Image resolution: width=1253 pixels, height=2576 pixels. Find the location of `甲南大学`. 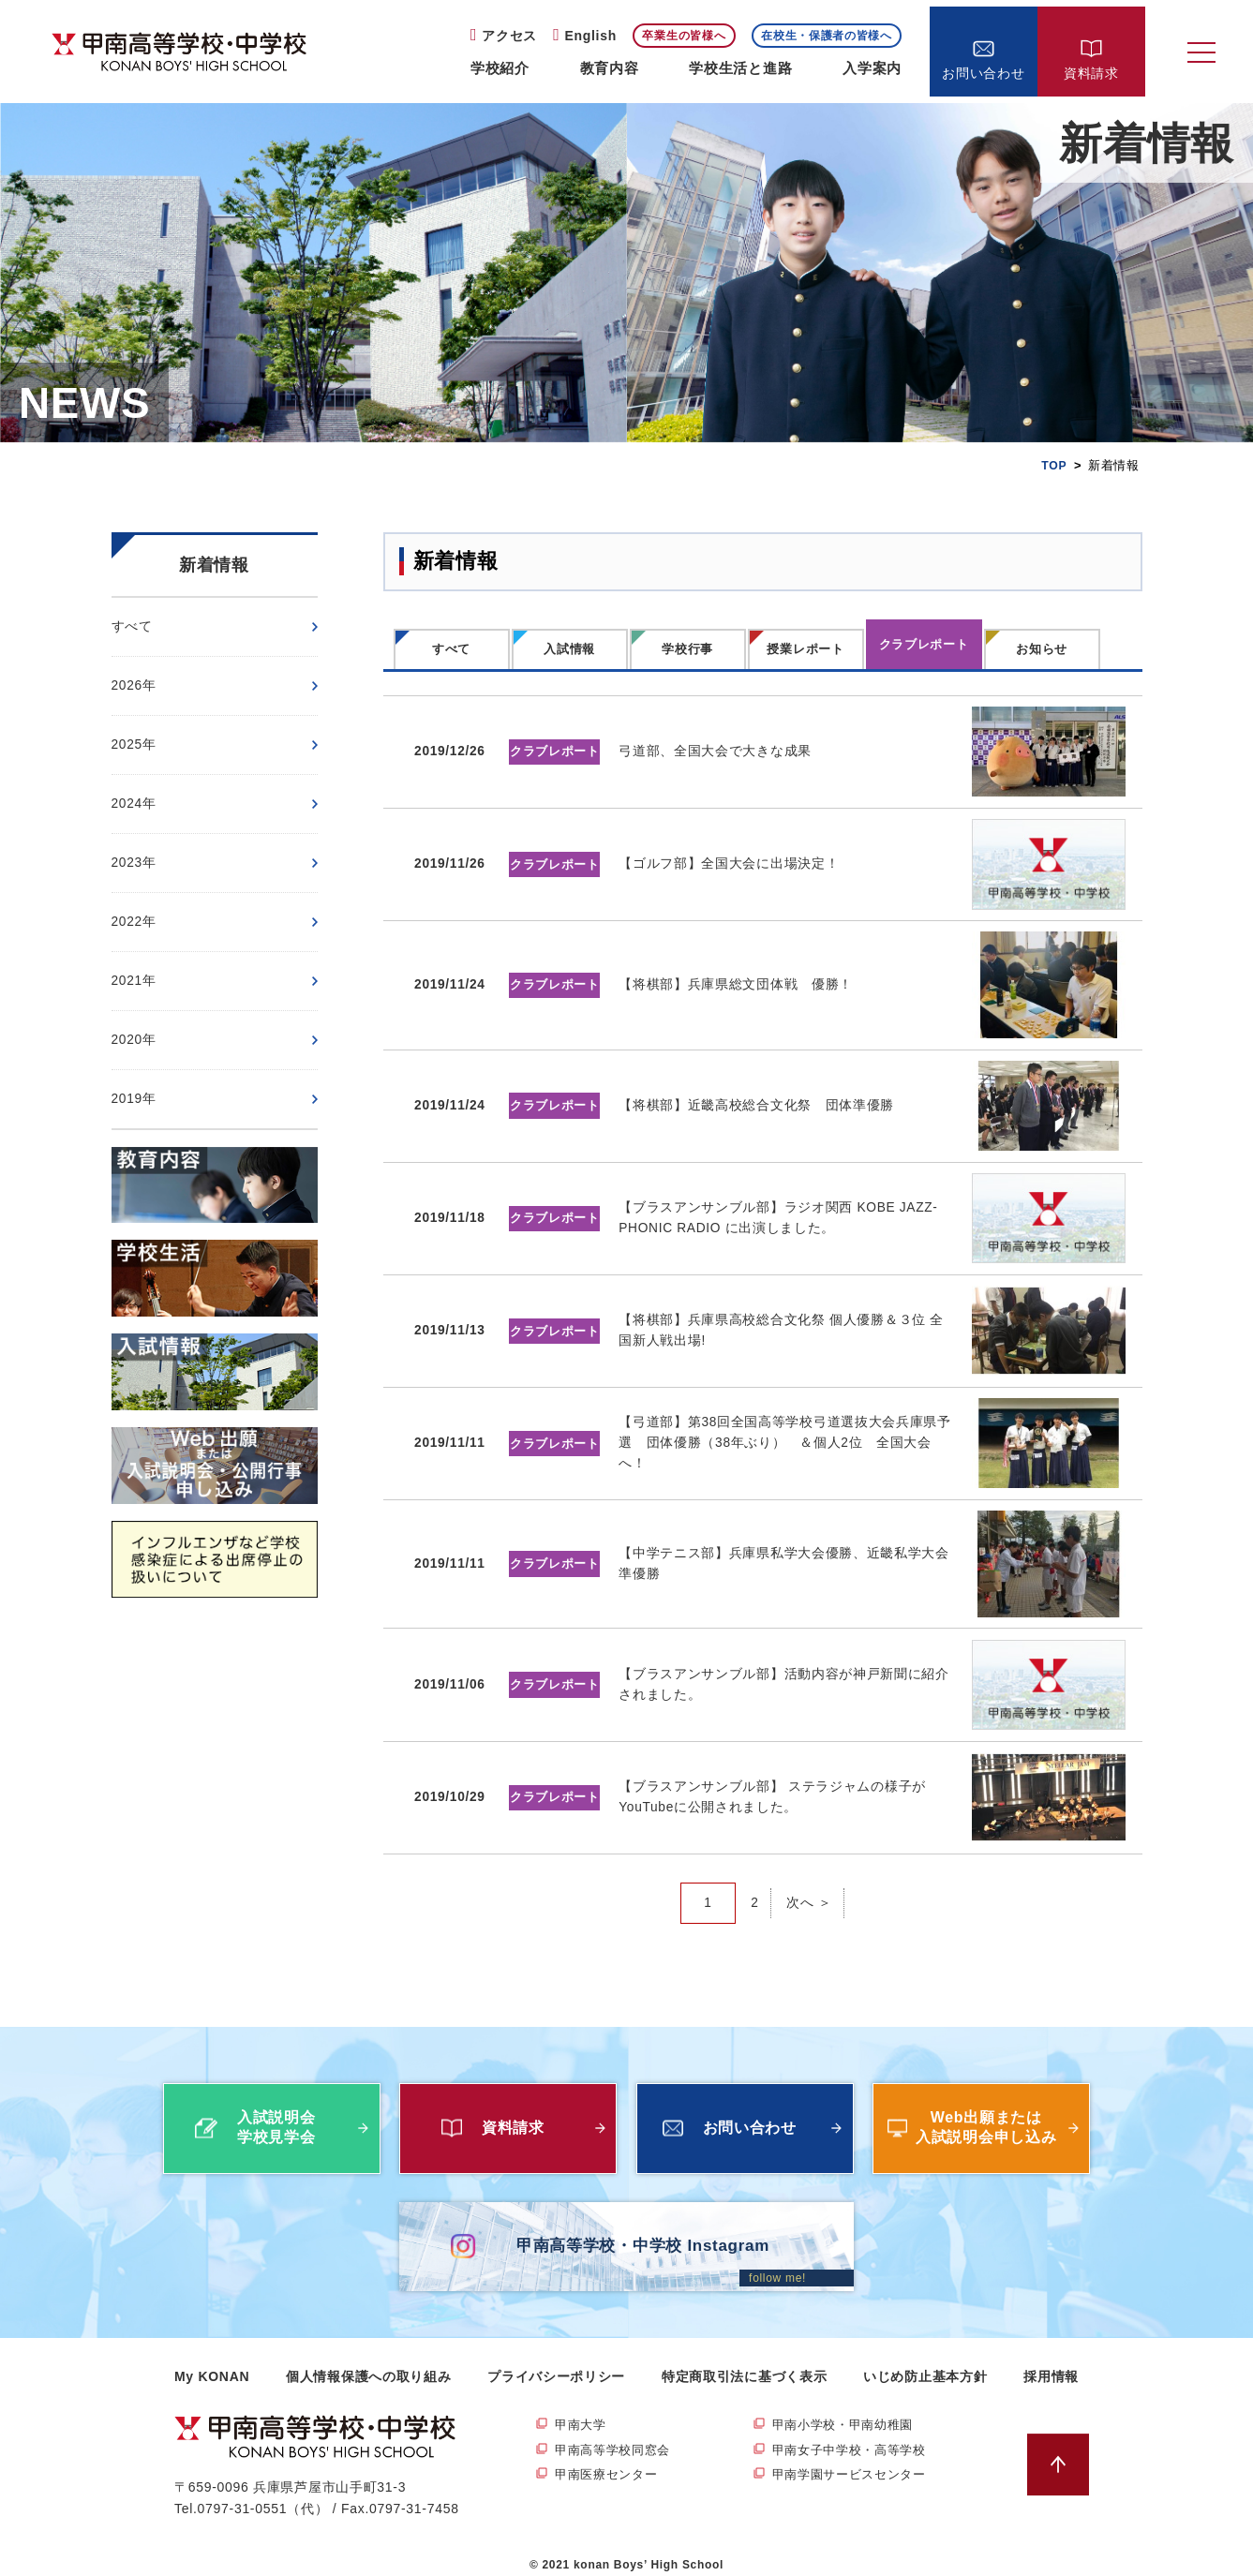

甲南大学 is located at coordinates (582, 2410).